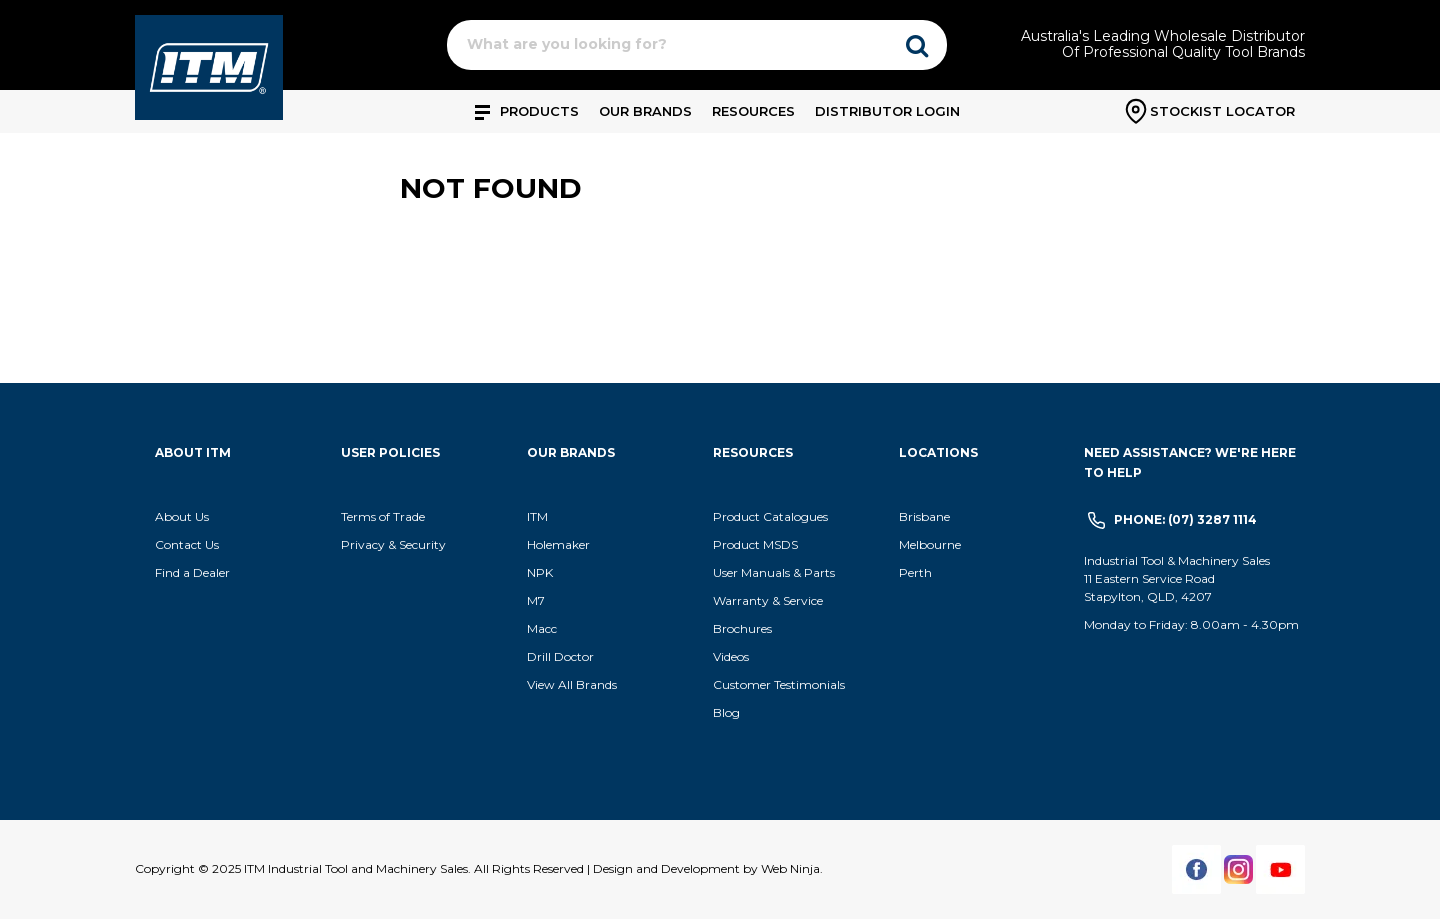 The image size is (1440, 919). What do you see at coordinates (915, 572) in the screenshot?
I see `Perth` at bounding box center [915, 572].